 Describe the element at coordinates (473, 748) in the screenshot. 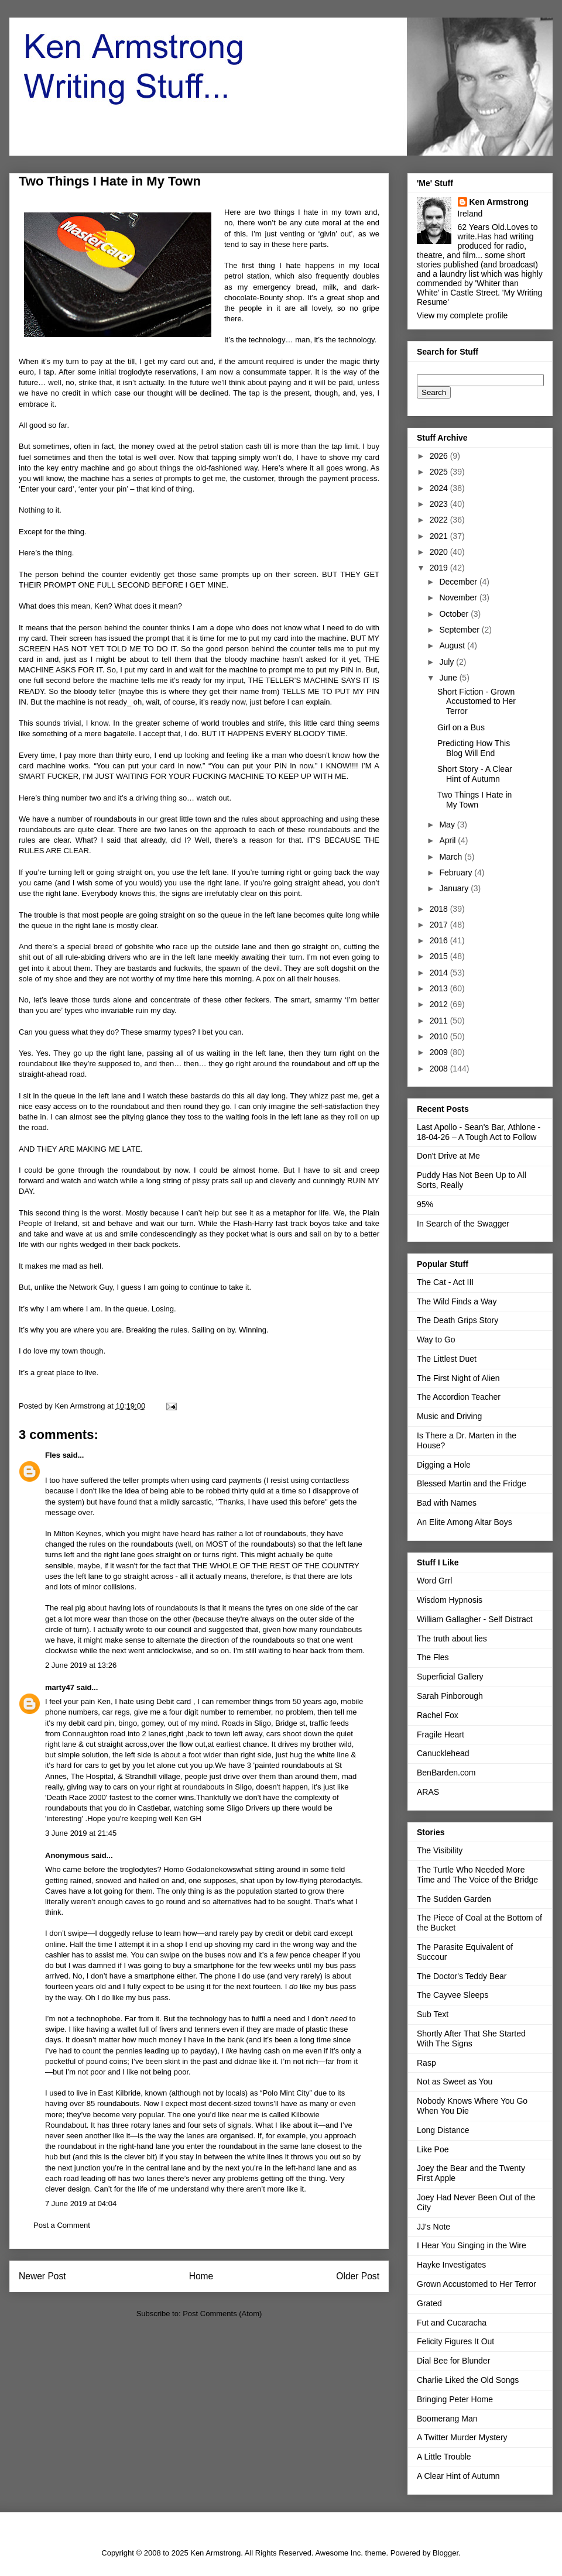

I see `Predicting How This Blog Will End` at that location.